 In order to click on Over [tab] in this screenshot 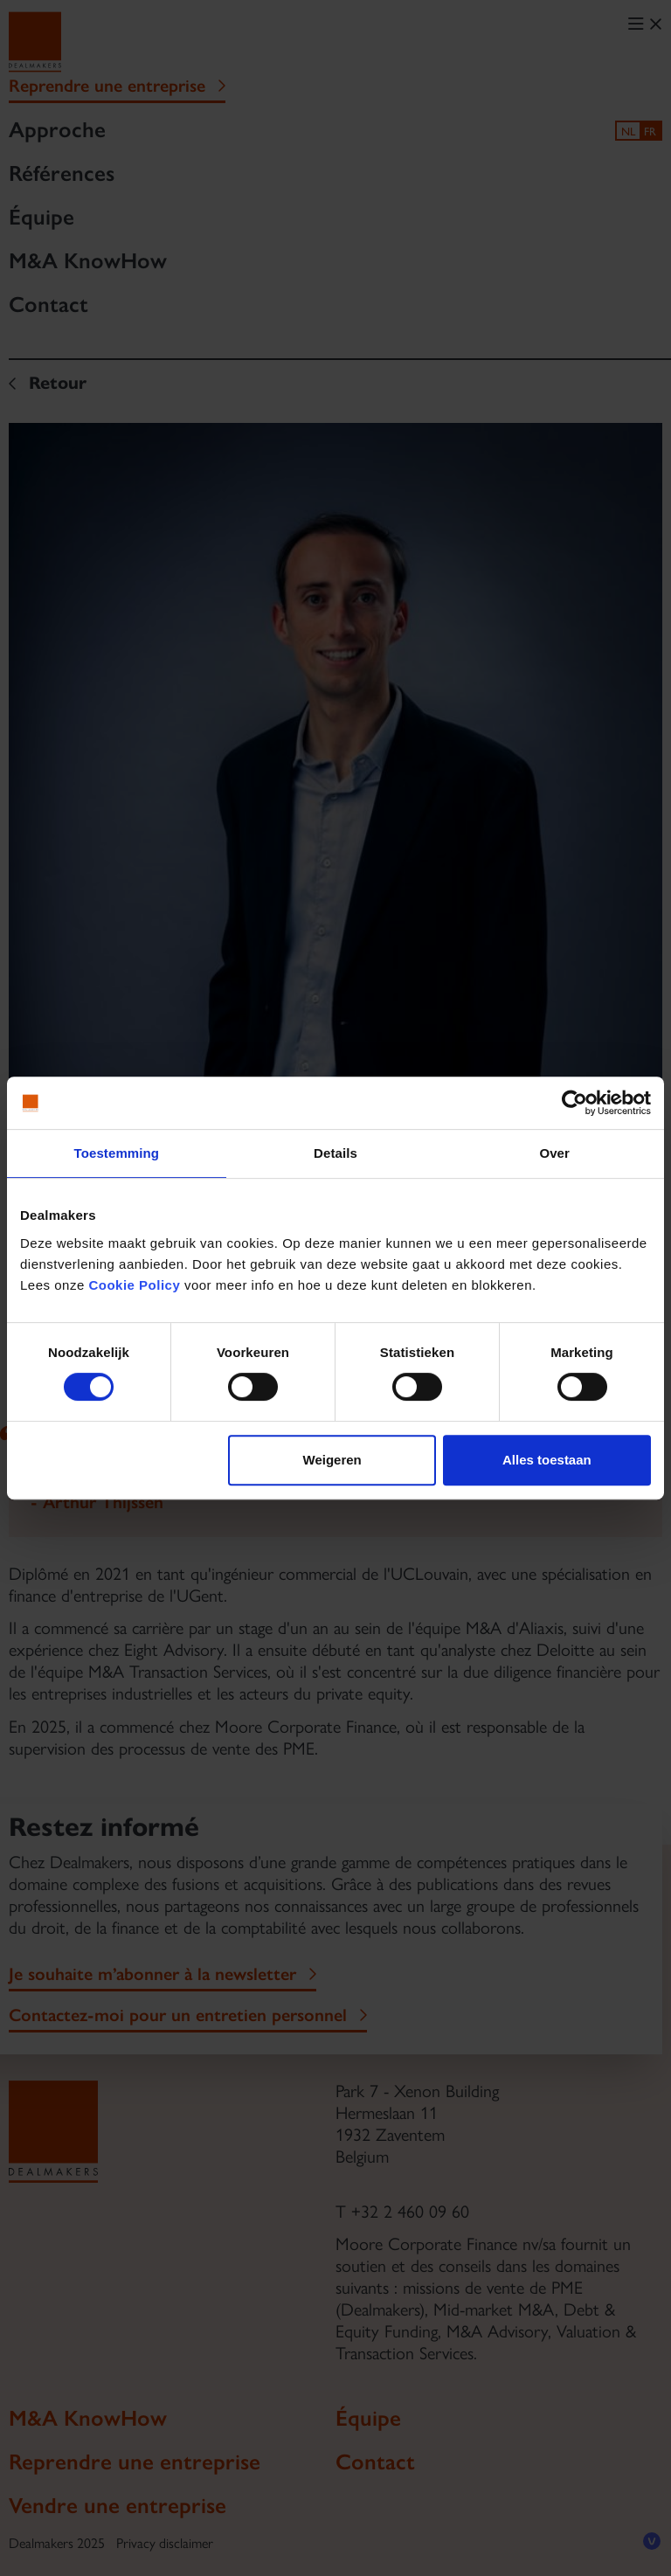, I will do `click(554, 1153)`.